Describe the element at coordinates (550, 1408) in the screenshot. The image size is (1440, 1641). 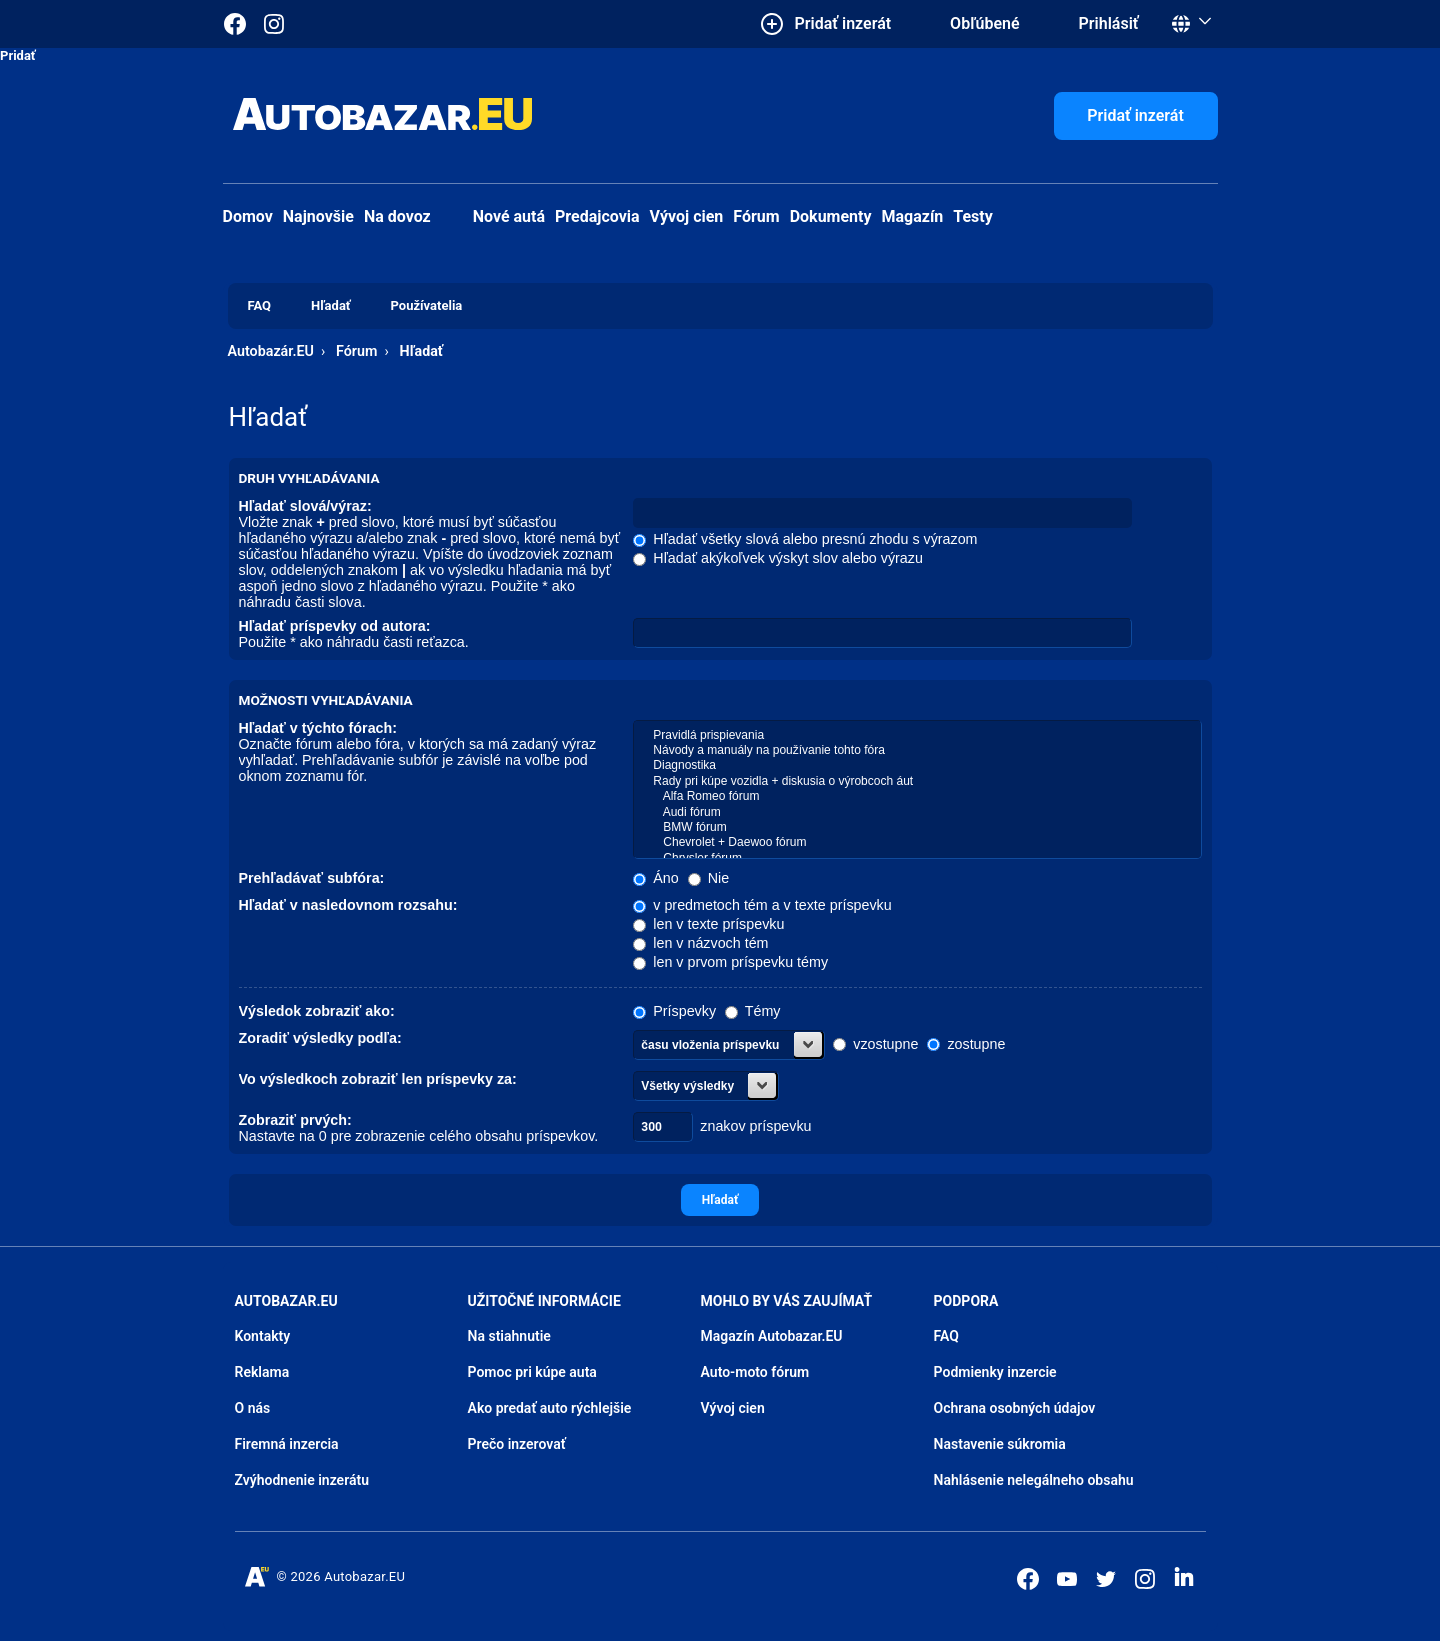
I see `Ako predať auto rýchlejšie` at that location.